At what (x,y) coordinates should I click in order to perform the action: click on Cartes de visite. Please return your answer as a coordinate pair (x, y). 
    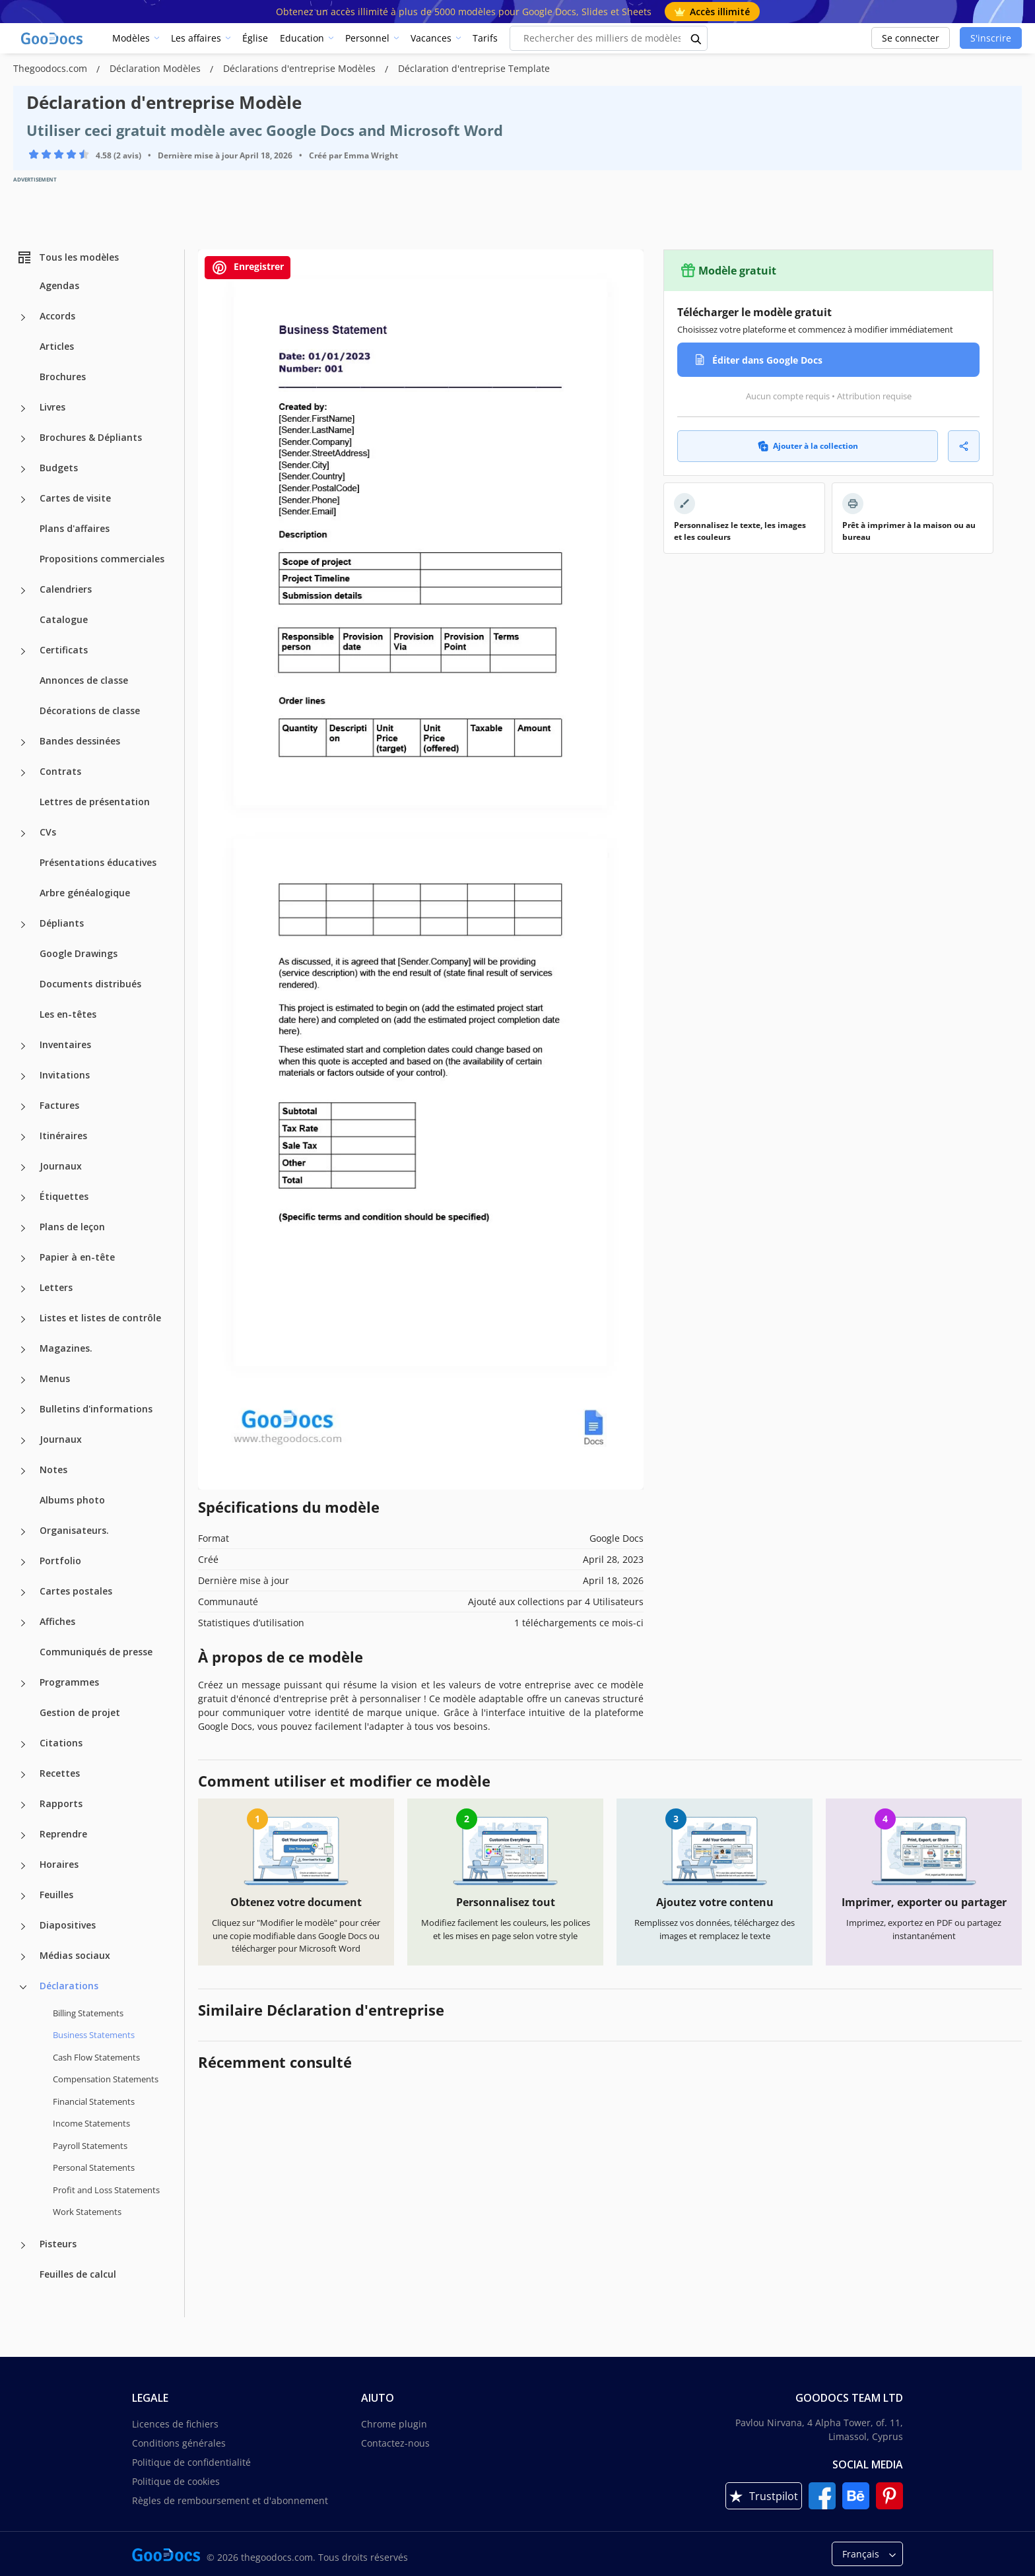
    Looking at the image, I should click on (75, 498).